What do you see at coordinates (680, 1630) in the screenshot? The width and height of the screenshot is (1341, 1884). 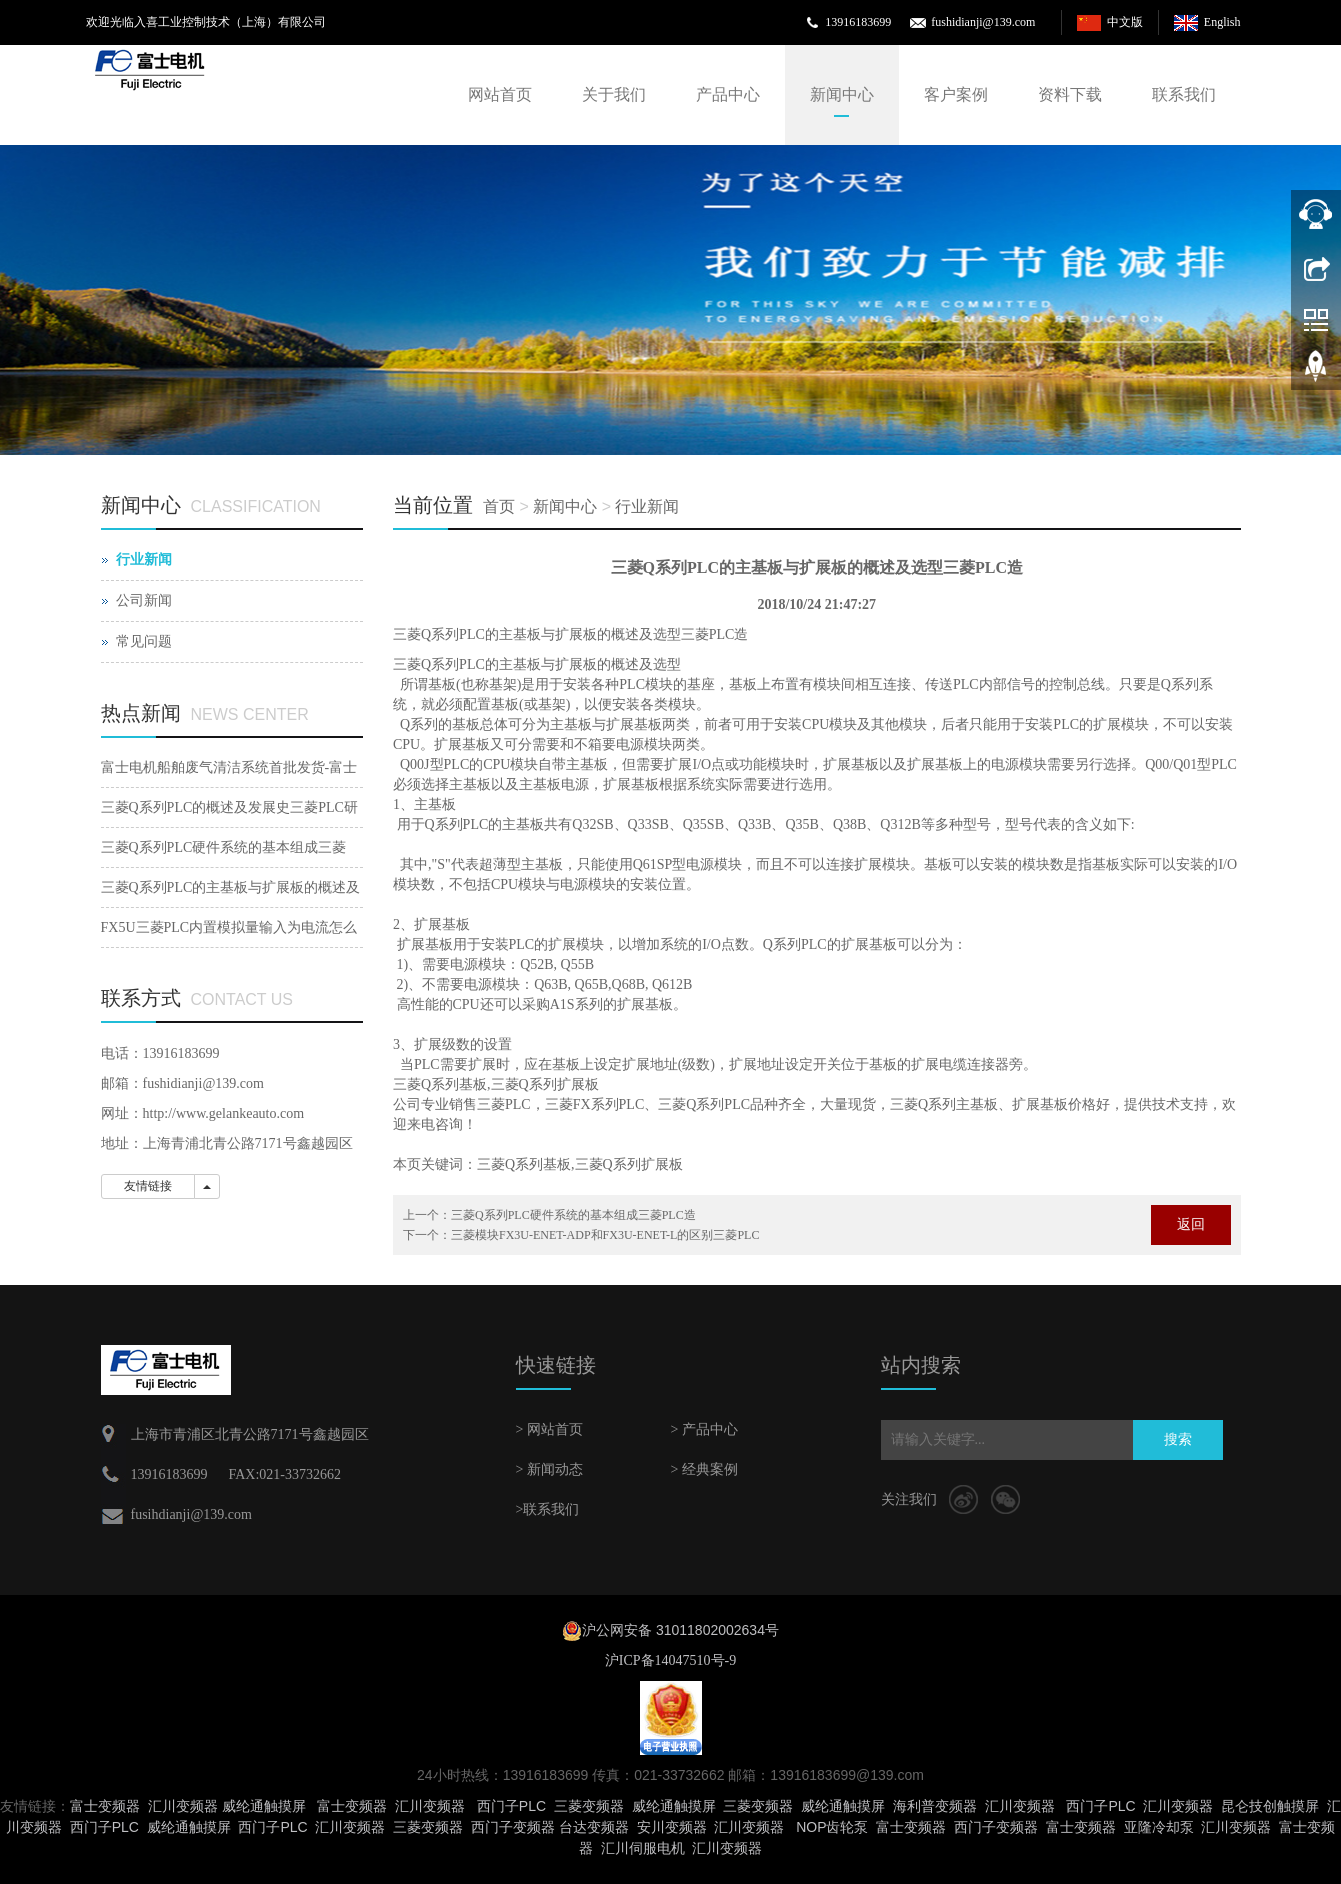 I see `沪公网安备 31011802002634号` at bounding box center [680, 1630].